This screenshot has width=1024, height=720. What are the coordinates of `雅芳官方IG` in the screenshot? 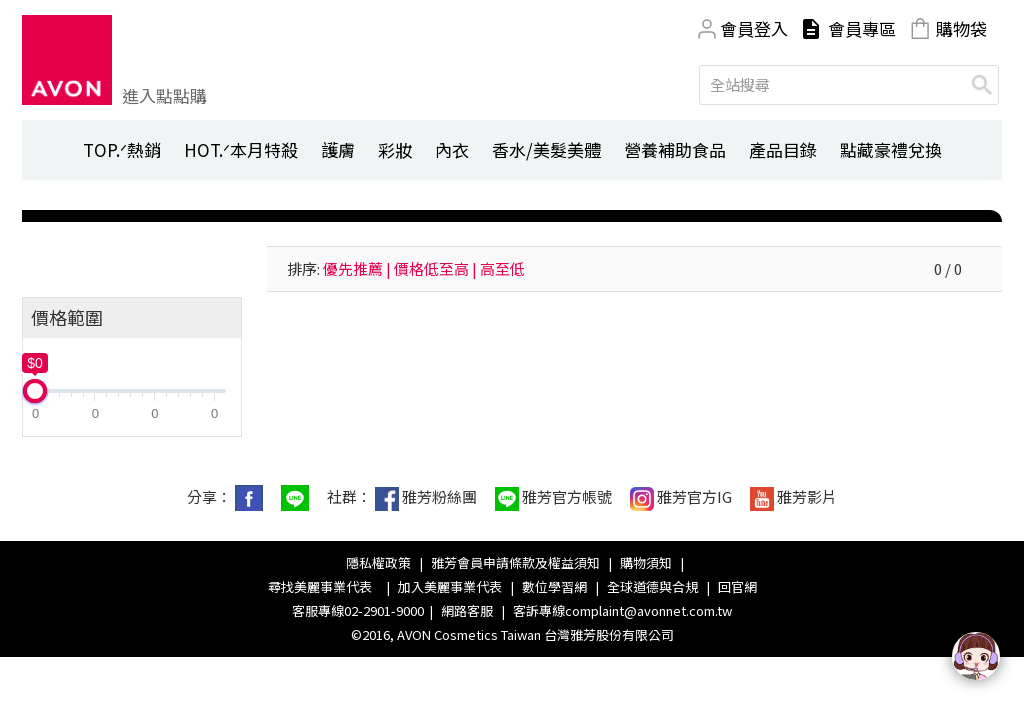 It's located at (681, 498).